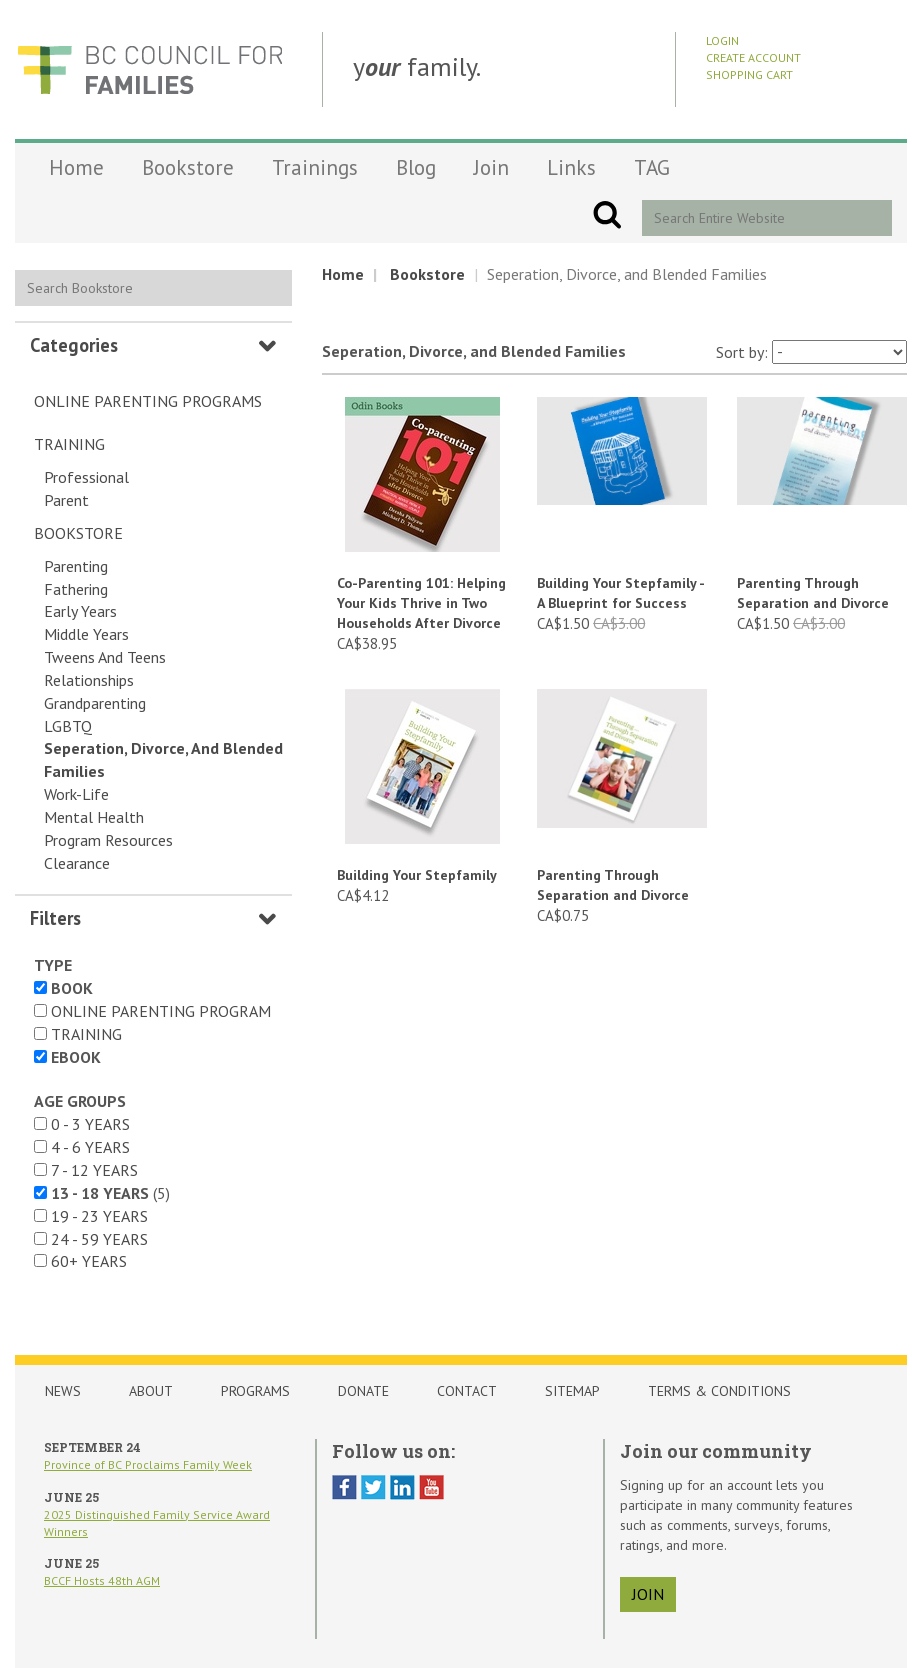  What do you see at coordinates (66, 500) in the screenshot?
I see `Parent` at bounding box center [66, 500].